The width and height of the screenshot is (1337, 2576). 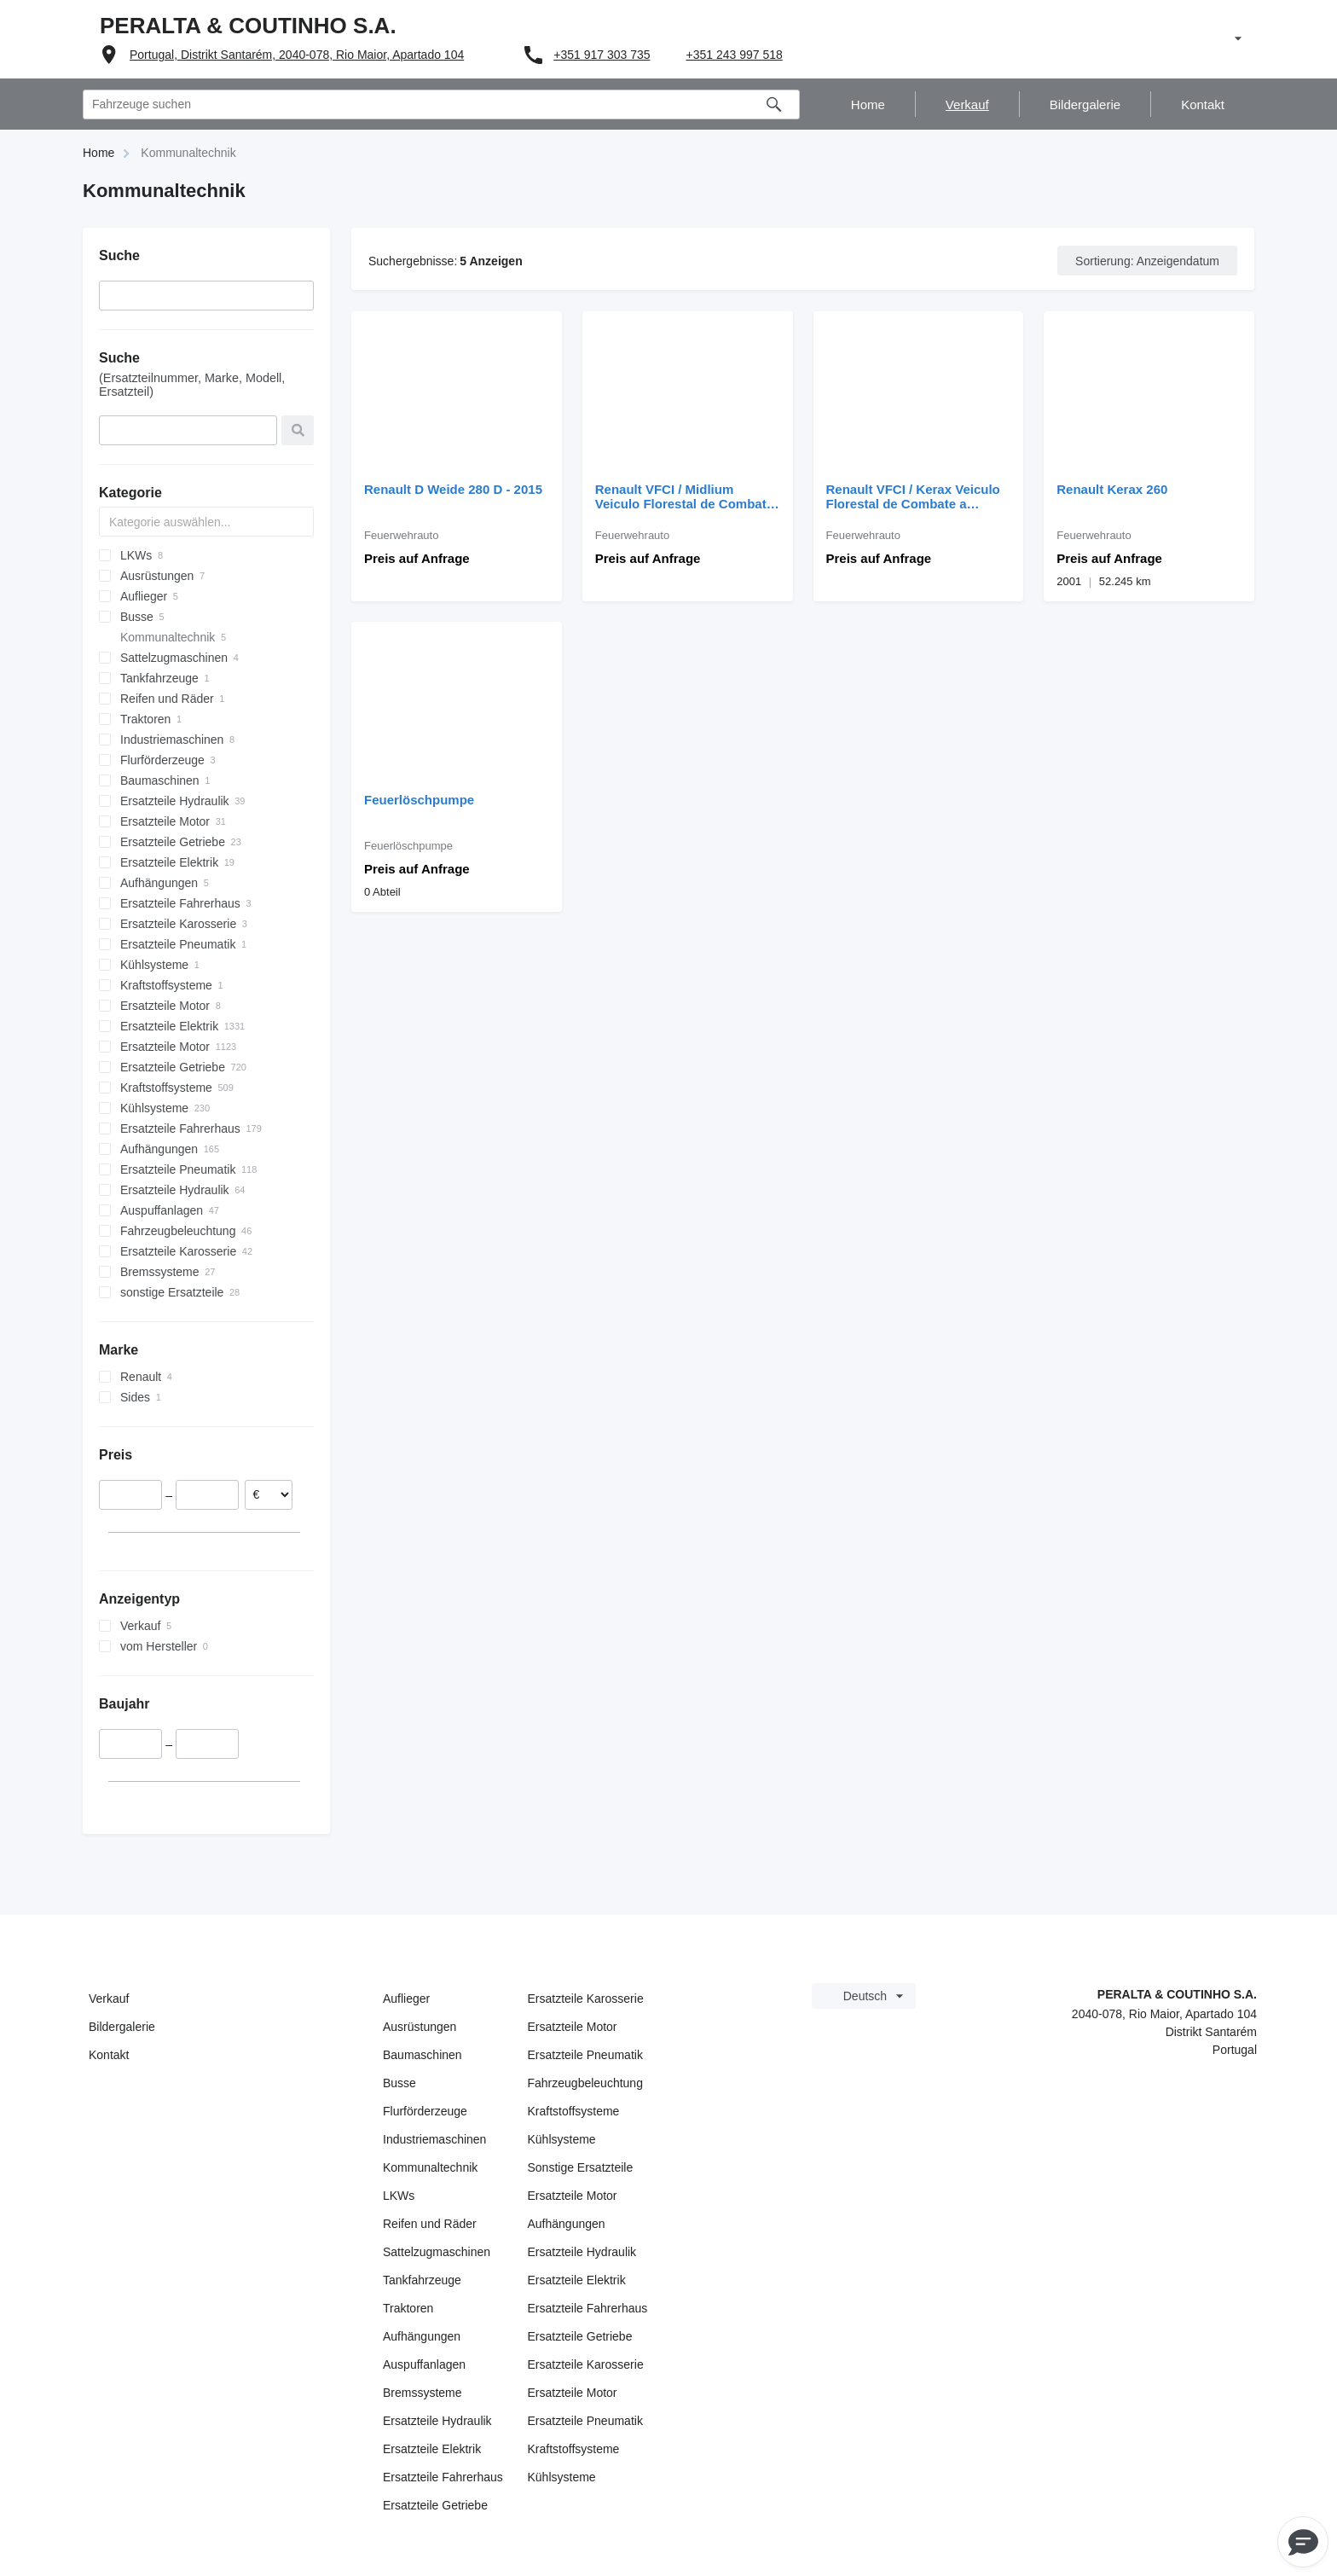 I want to click on Kommunaltechnik, so click(x=430, y=2167).